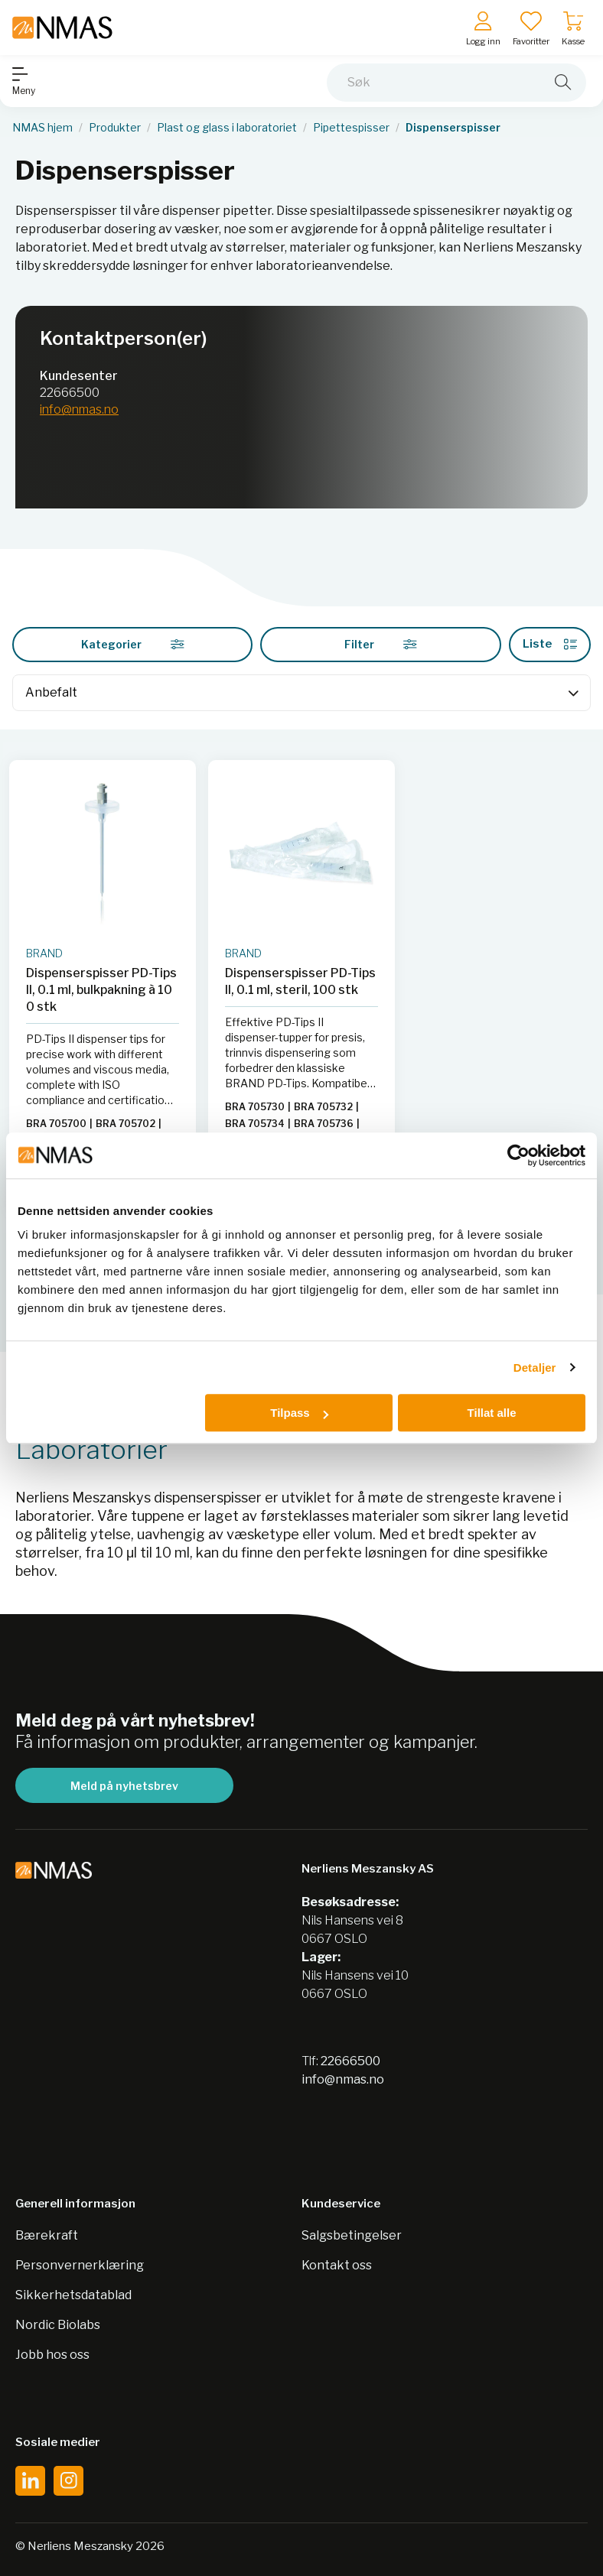 The height and width of the screenshot is (2576, 603). I want to click on Sikkerhetsdatablad, so click(73, 2295).